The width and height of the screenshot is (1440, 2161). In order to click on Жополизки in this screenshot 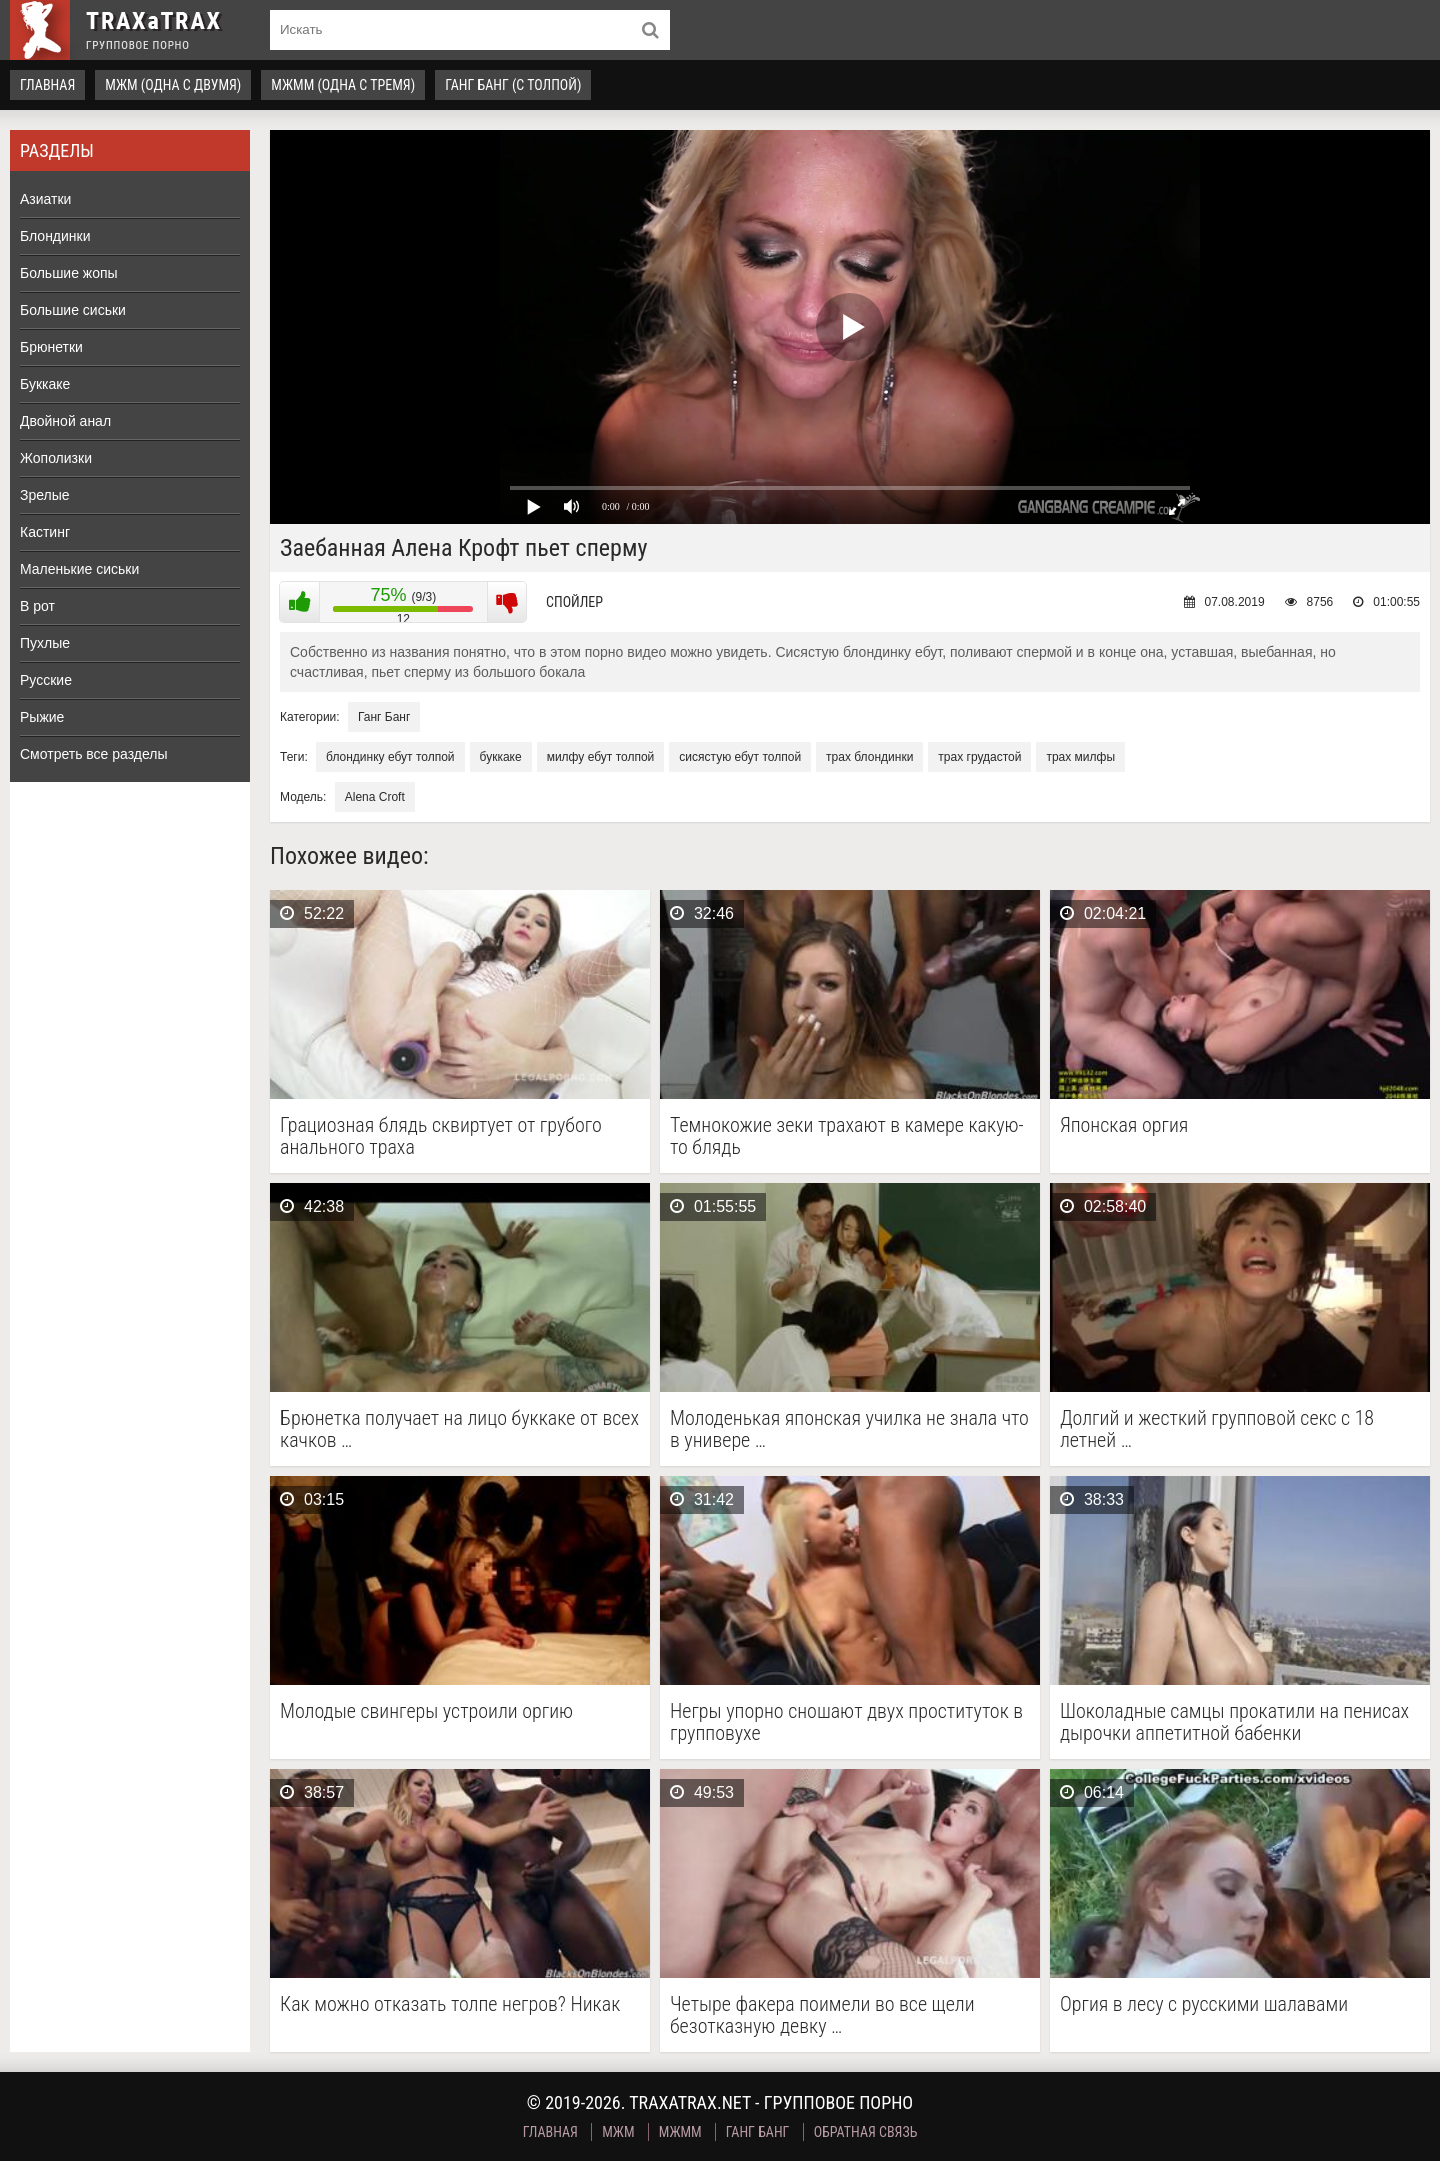, I will do `click(56, 458)`.